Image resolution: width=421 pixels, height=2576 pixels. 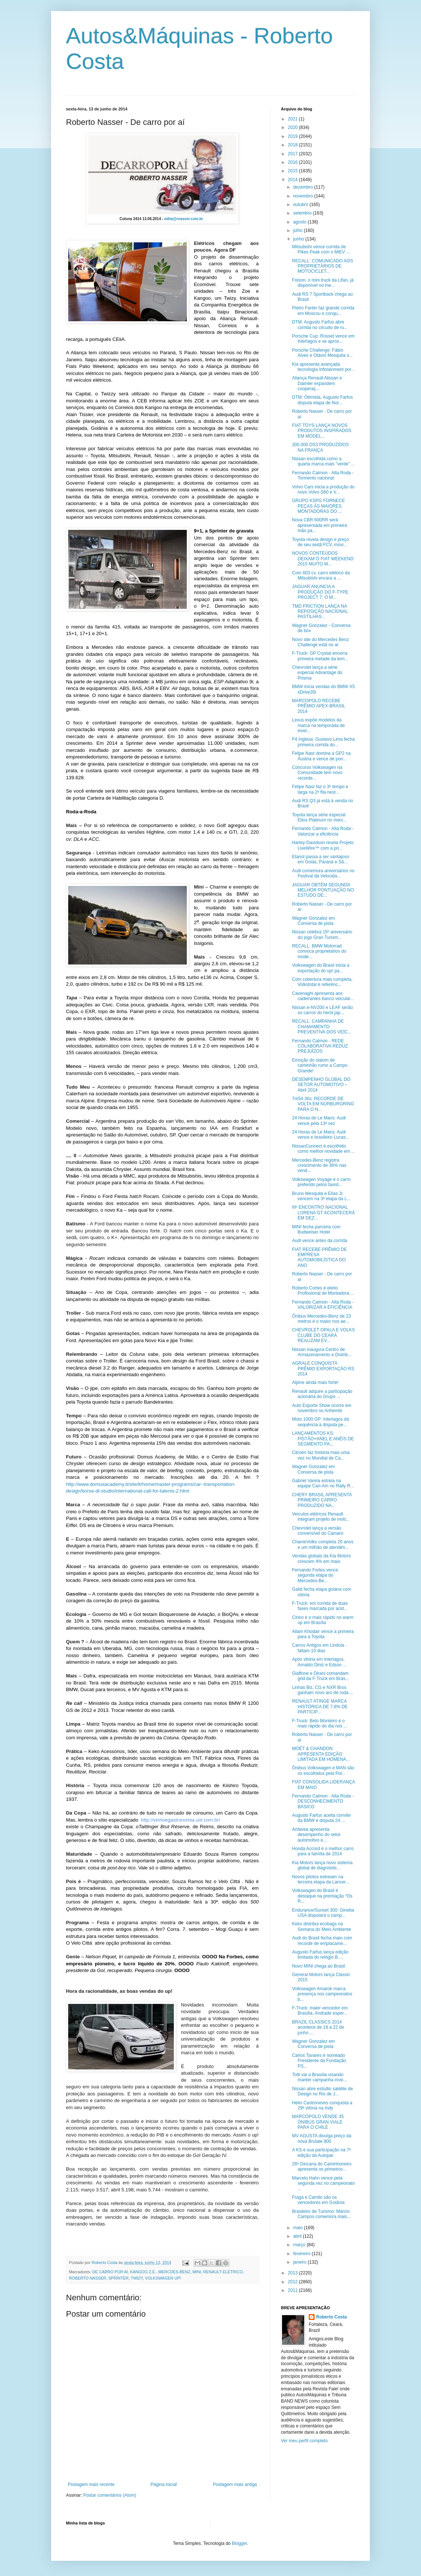 What do you see at coordinates (317, 1531) in the screenshot?
I see `Chevrolet lança a versão conversível do Camaro` at bounding box center [317, 1531].